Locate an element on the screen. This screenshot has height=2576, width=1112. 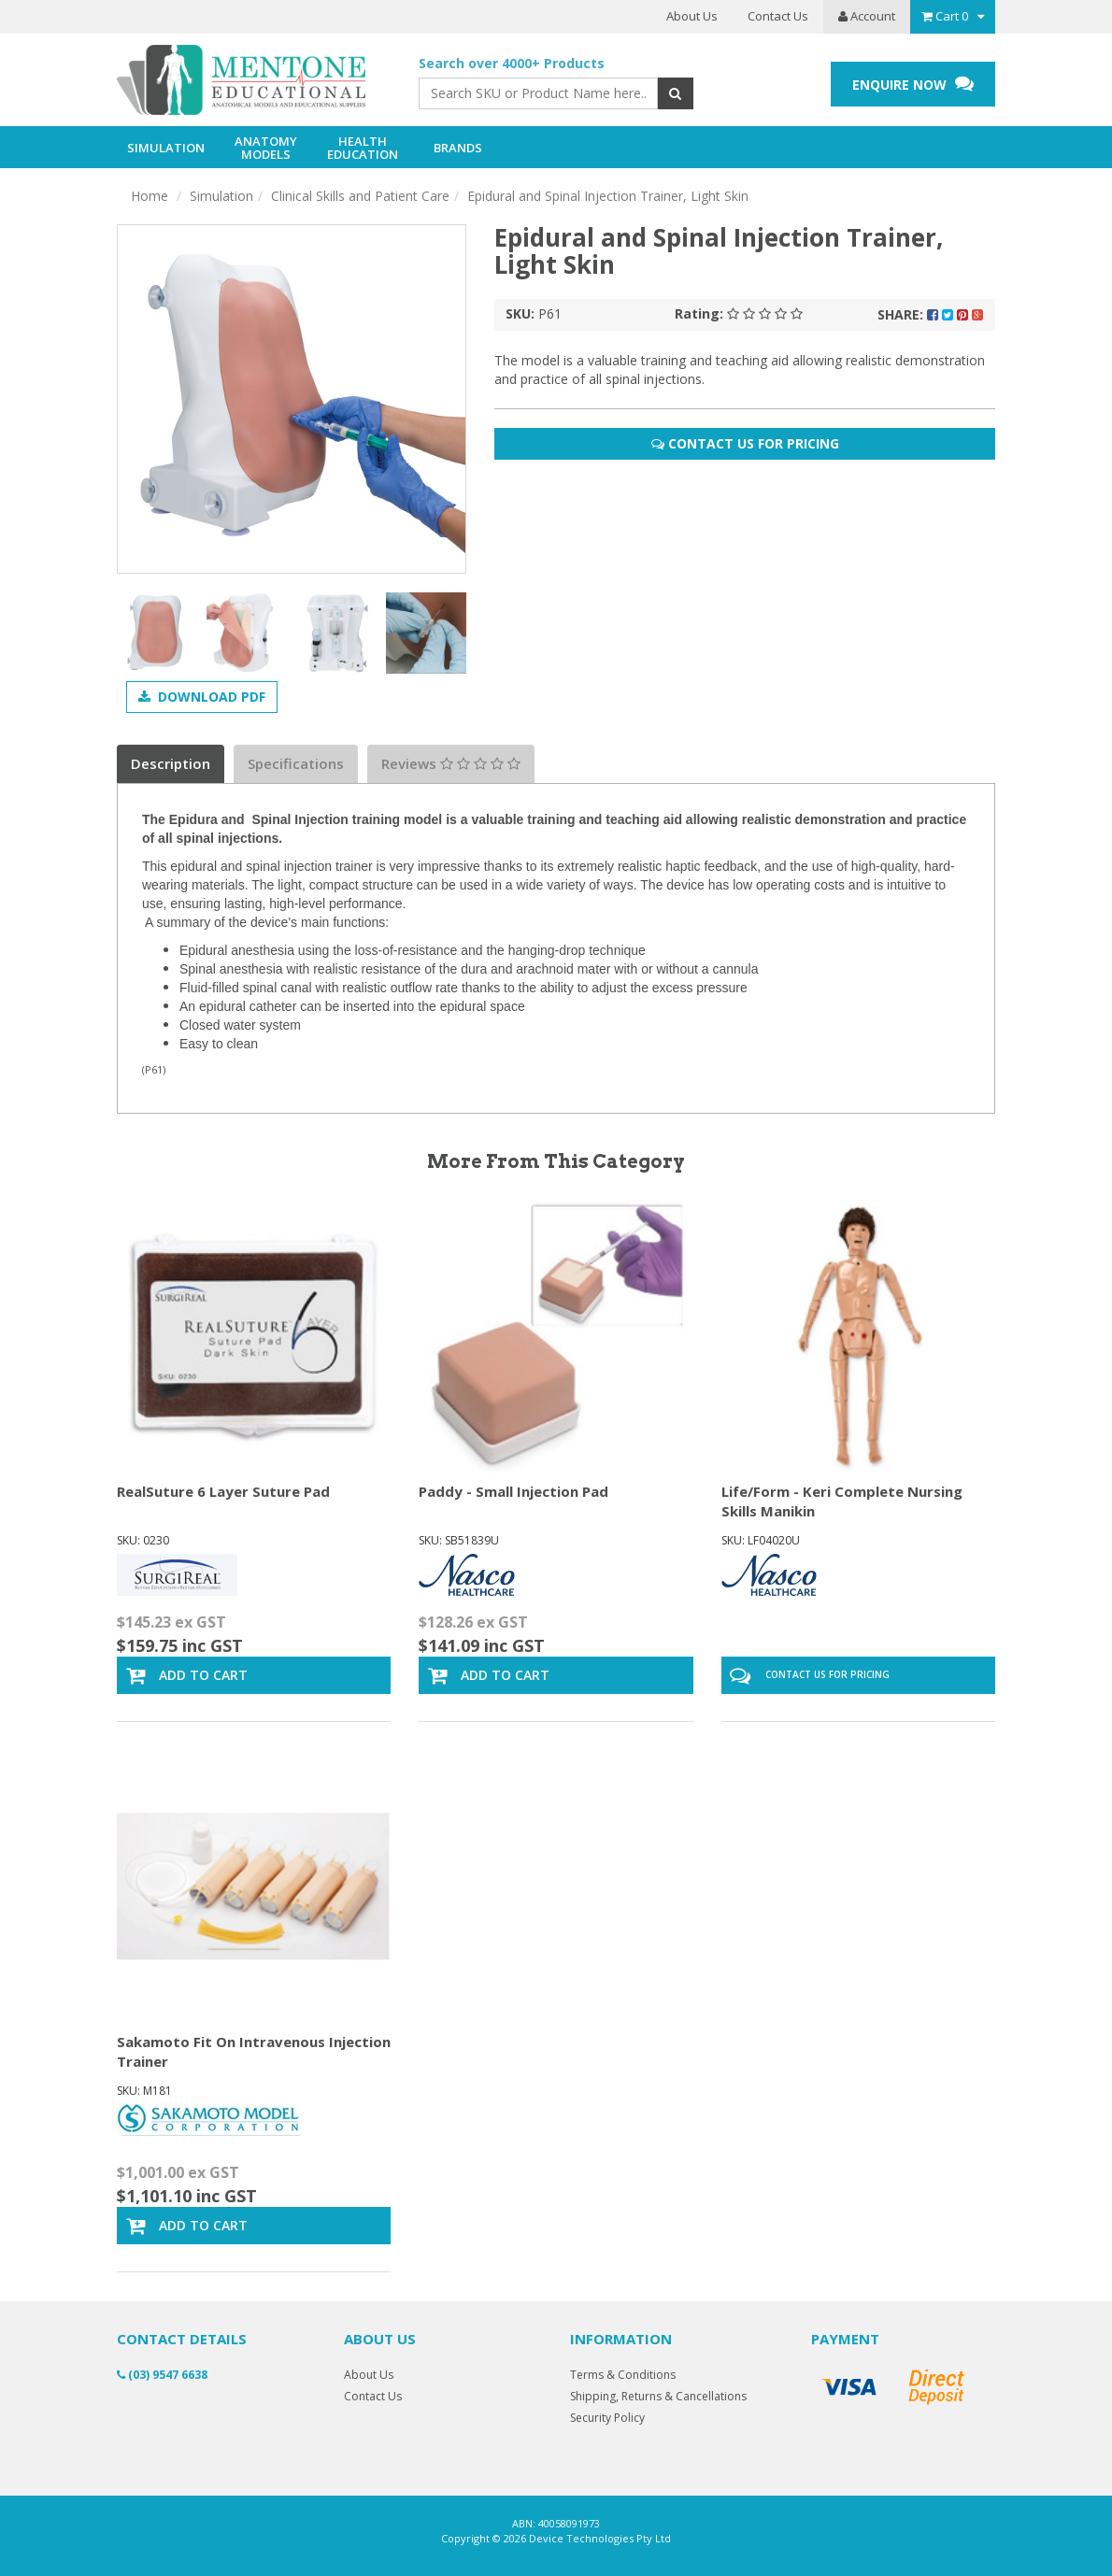
Shipping, Returns & Cancellations is located at coordinates (658, 2396).